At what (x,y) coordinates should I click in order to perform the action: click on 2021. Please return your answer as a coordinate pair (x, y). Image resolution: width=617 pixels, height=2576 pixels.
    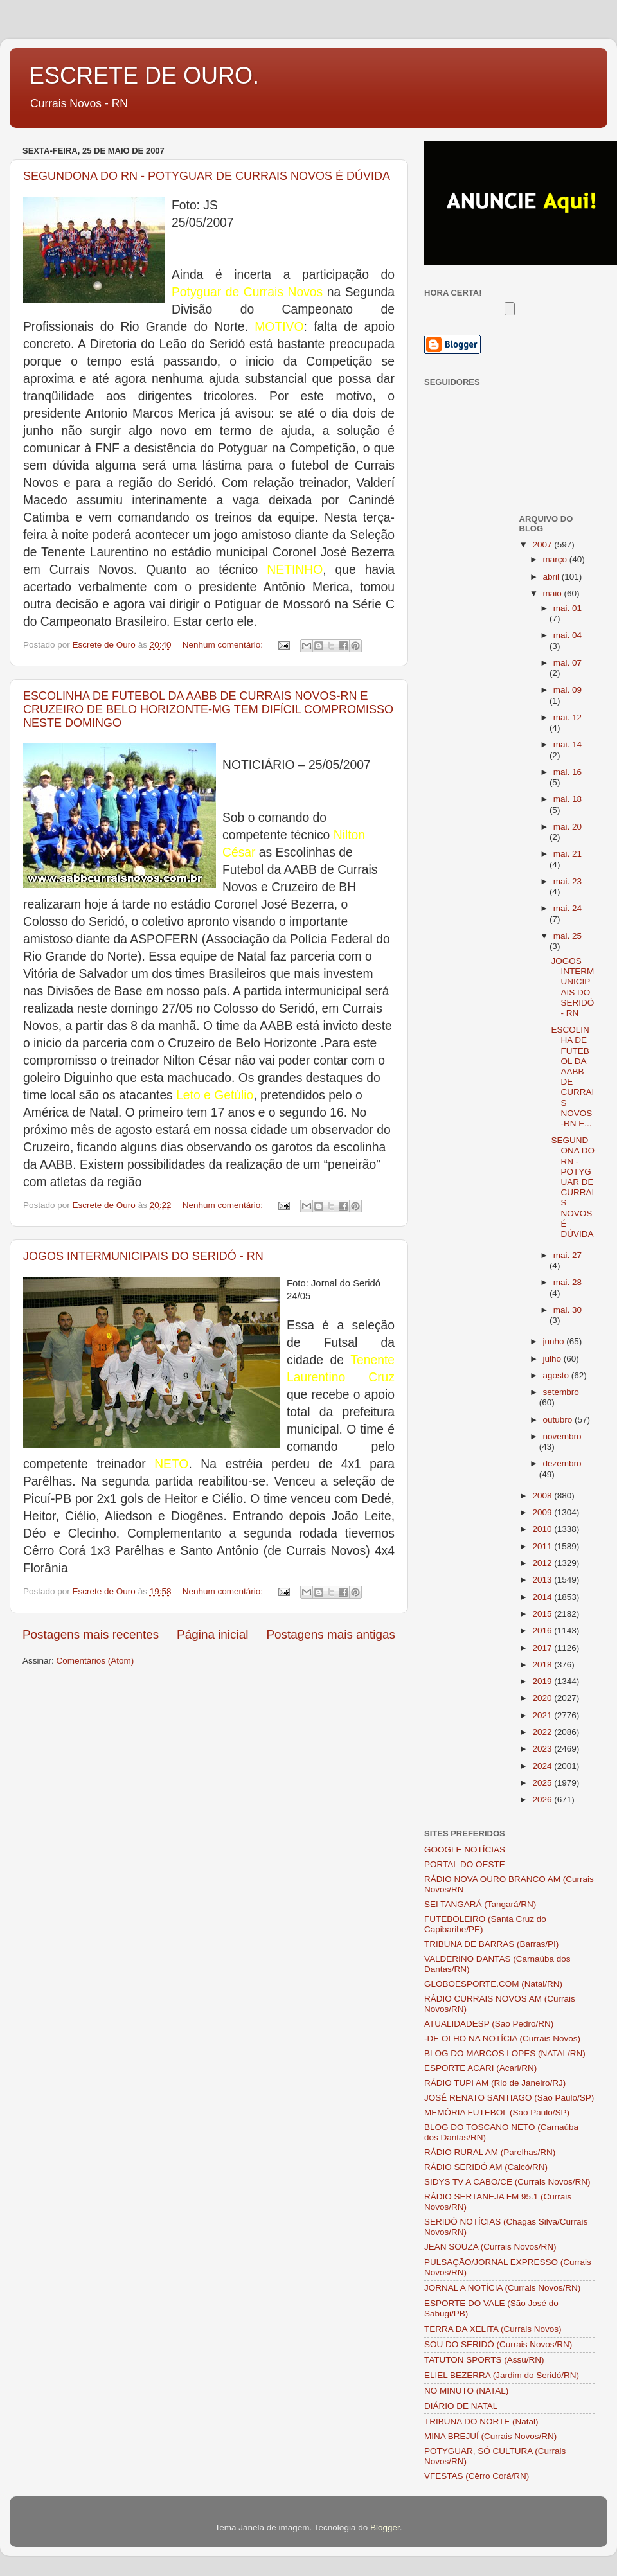
    Looking at the image, I should click on (543, 1715).